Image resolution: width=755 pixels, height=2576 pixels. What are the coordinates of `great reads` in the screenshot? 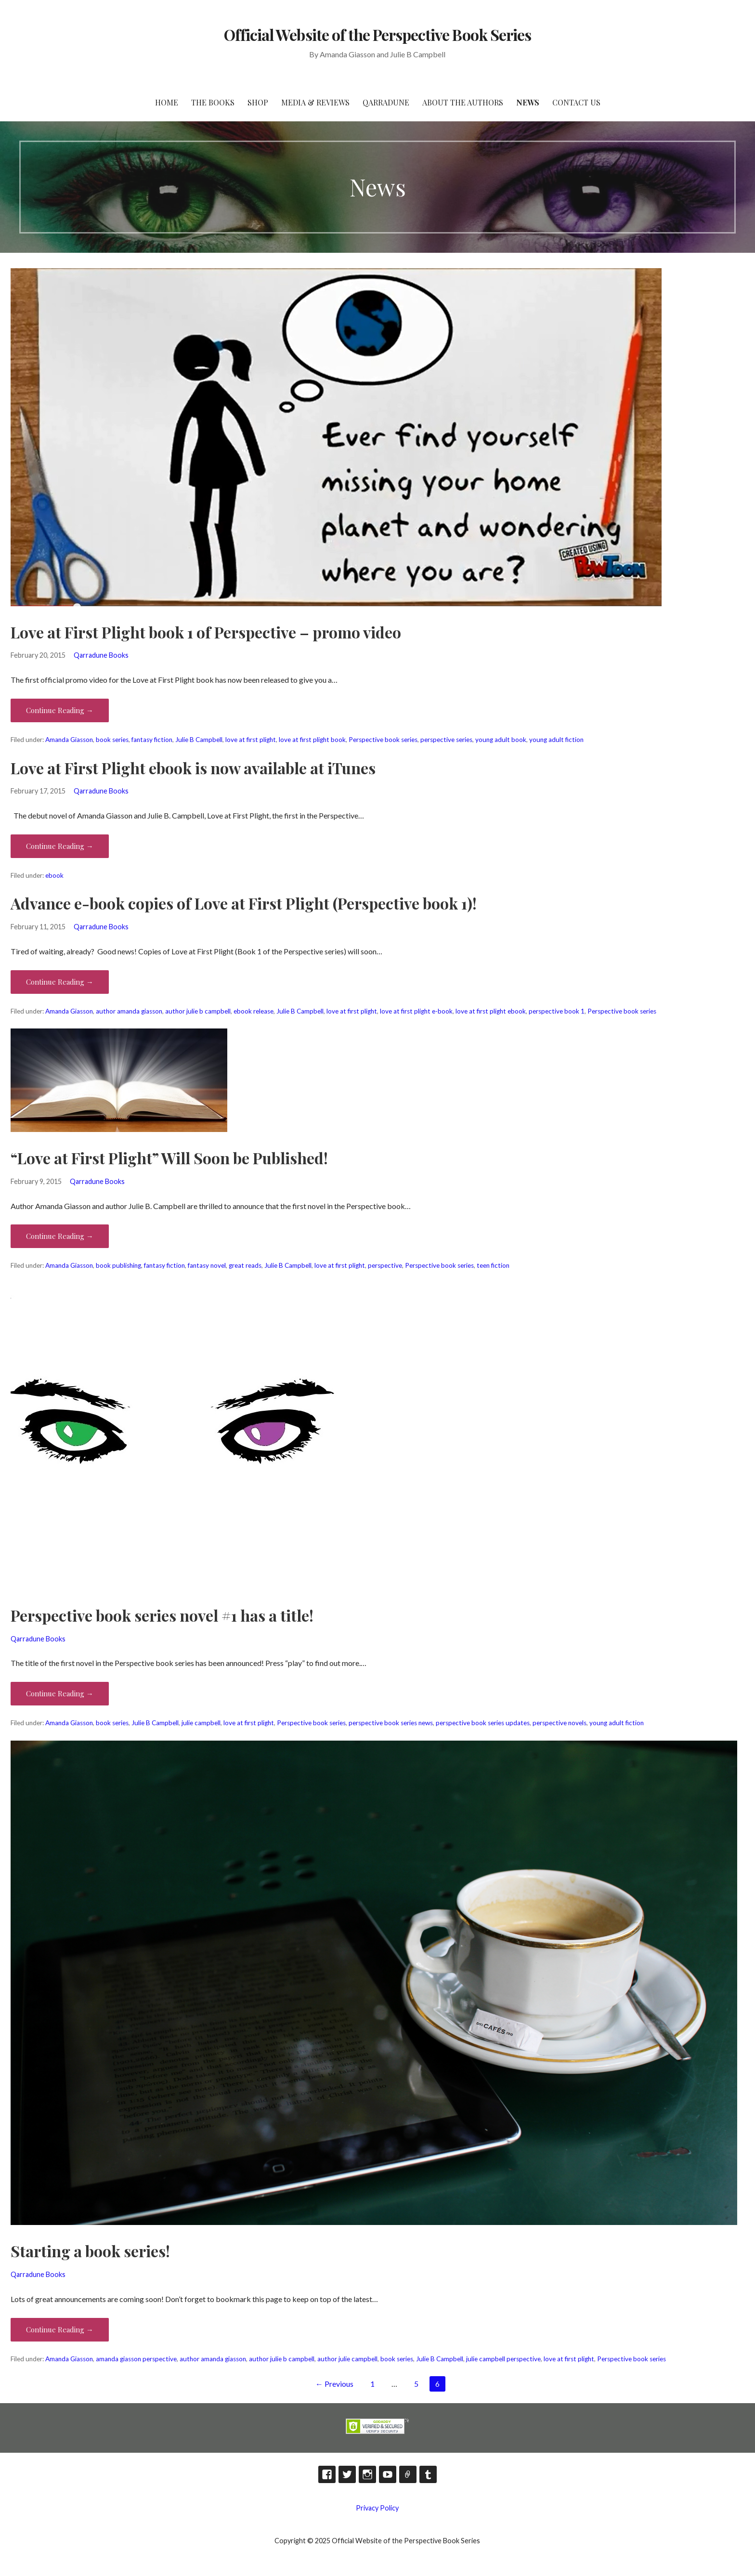 It's located at (245, 1265).